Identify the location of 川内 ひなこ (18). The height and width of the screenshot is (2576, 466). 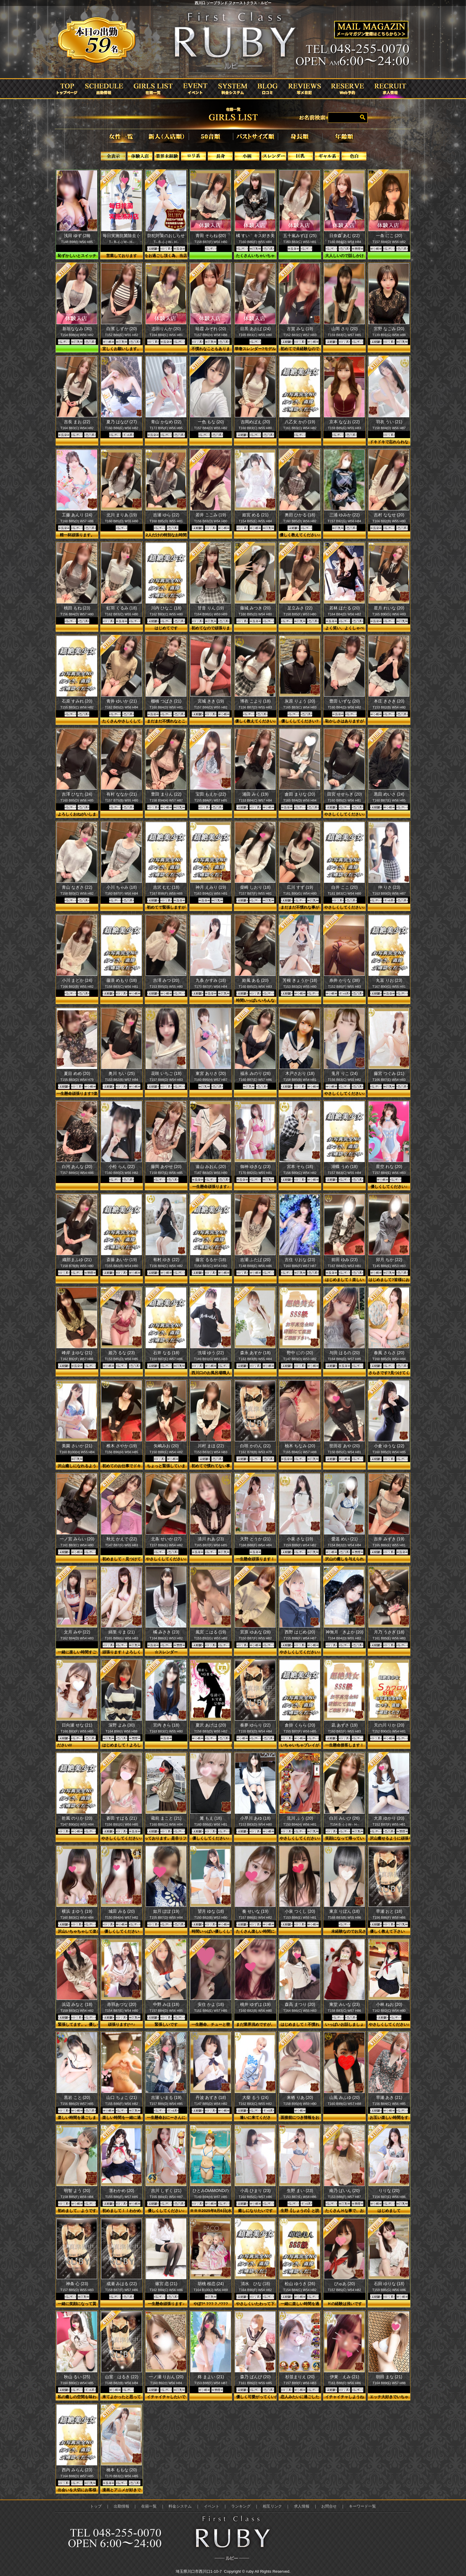
(166, 608).